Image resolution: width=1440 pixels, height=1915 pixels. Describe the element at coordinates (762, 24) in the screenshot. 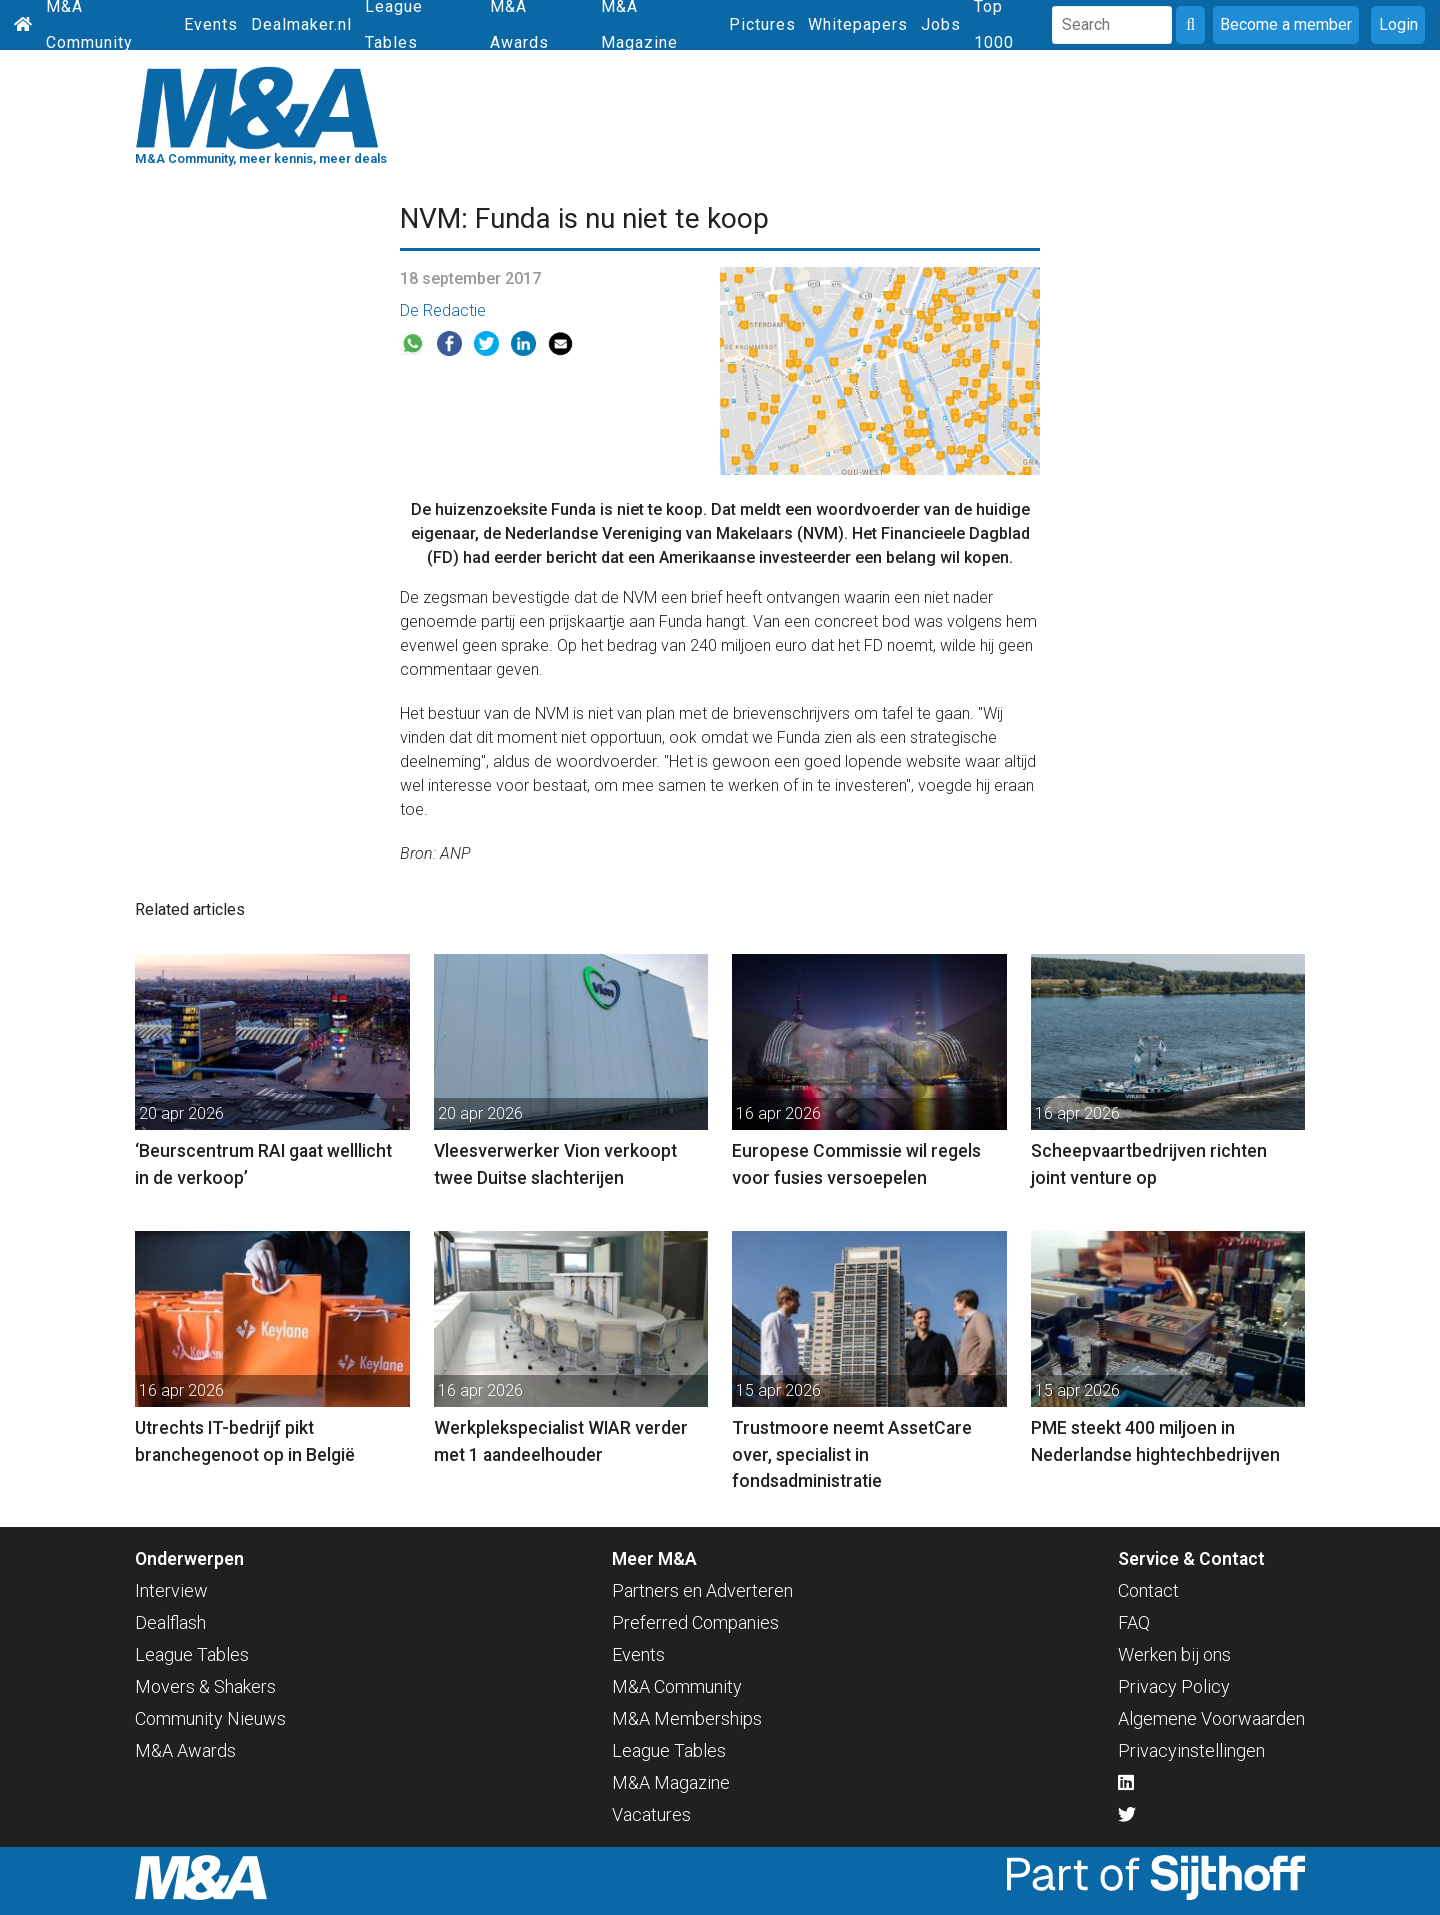

I see `Pictures` at that location.